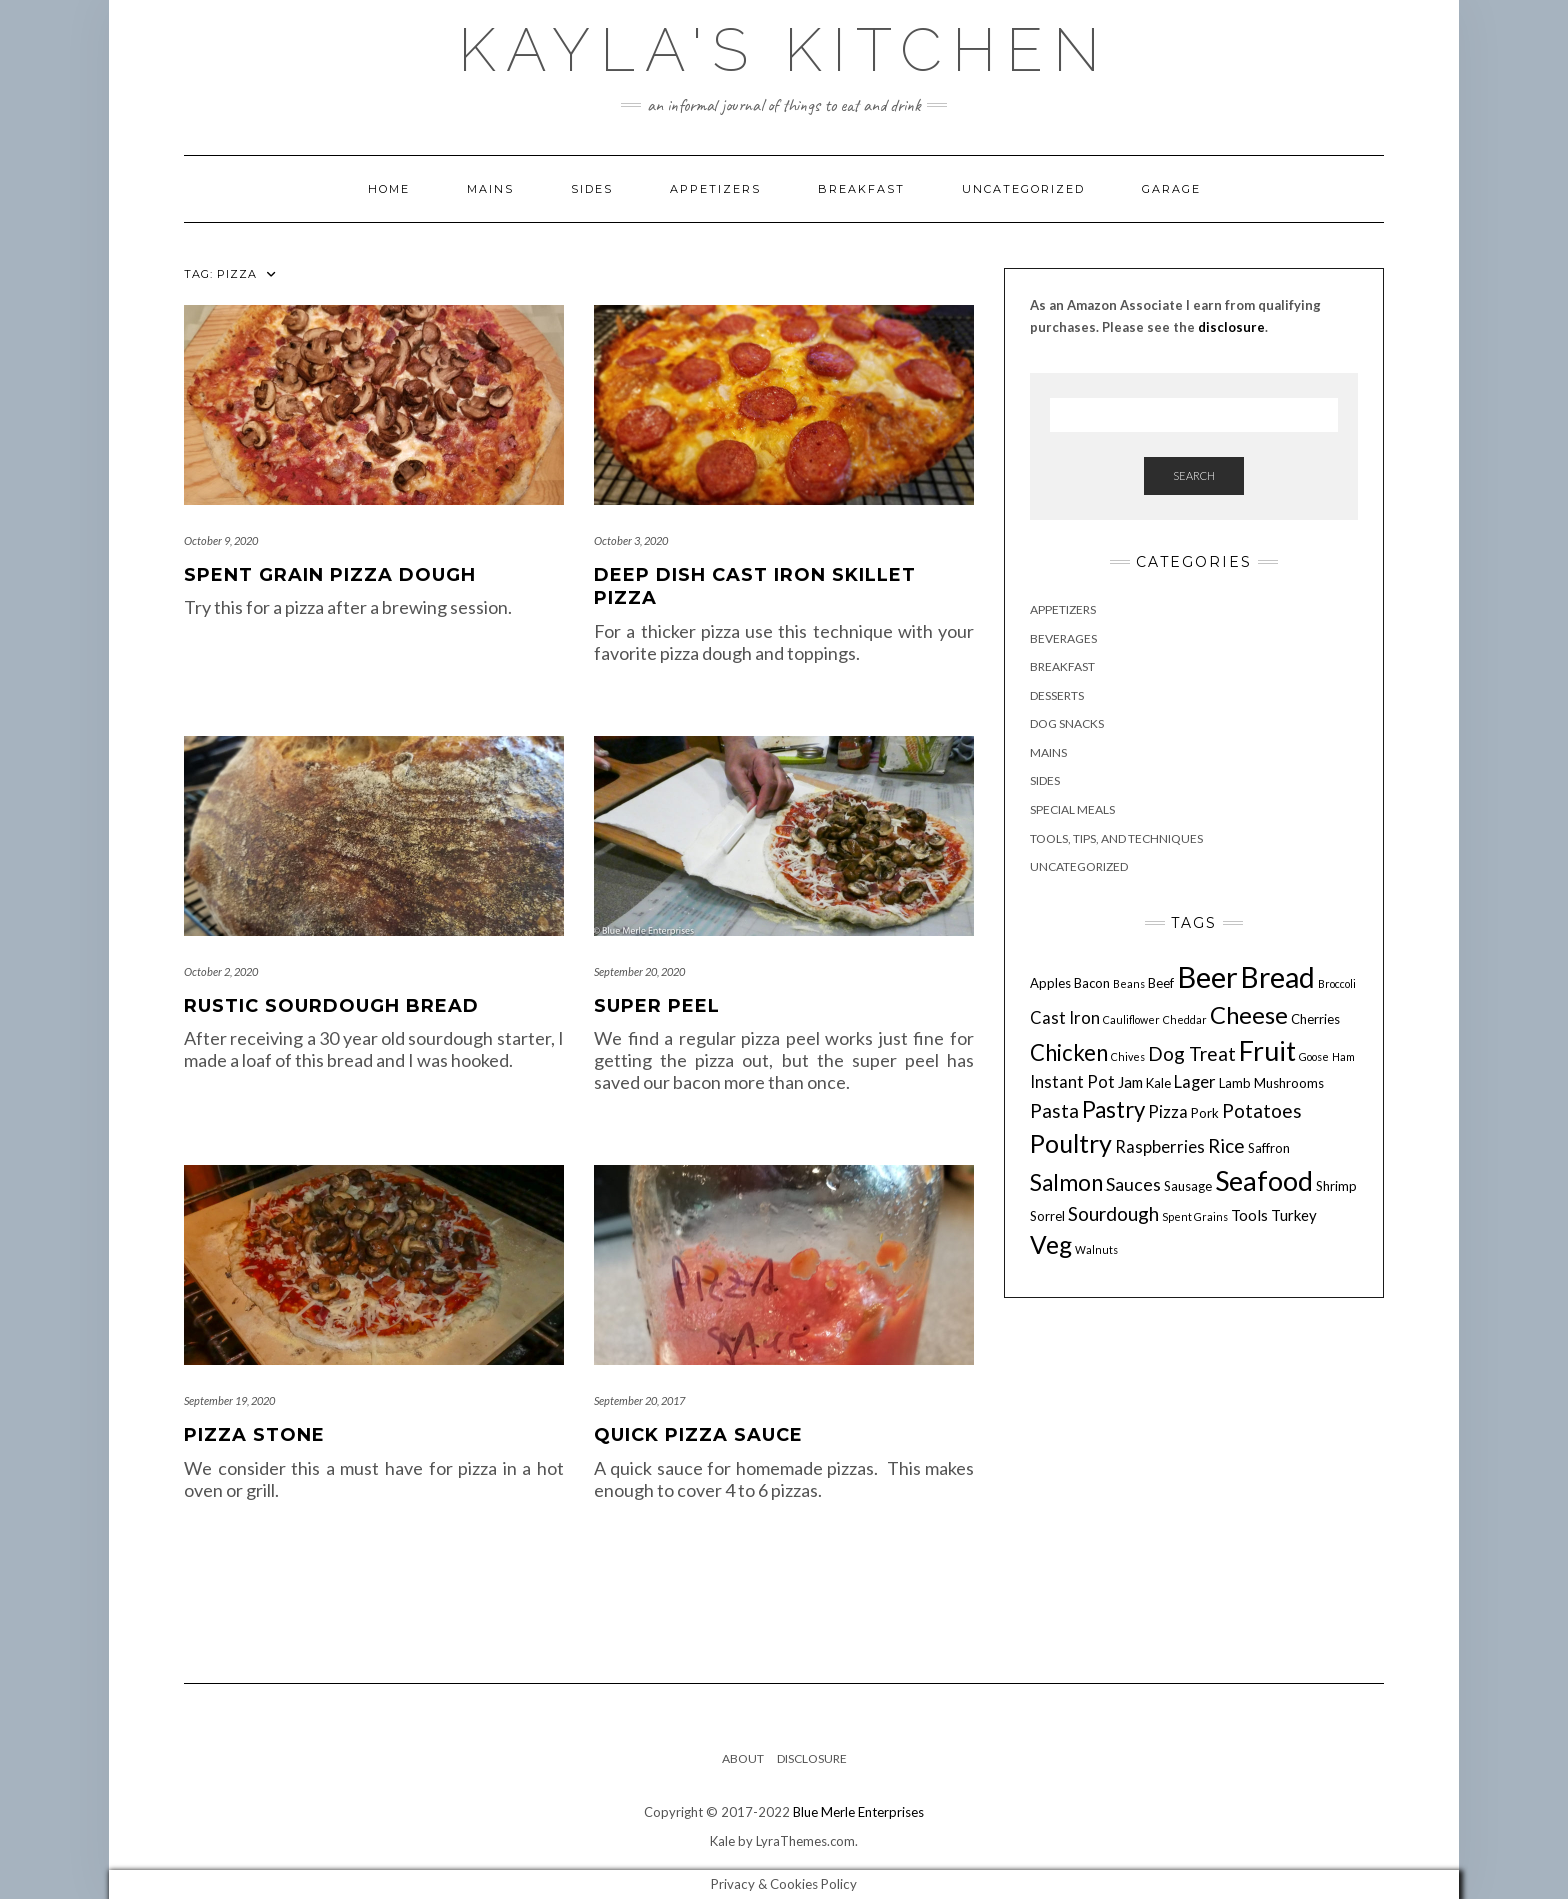 This screenshot has height=1899, width=1568. Describe the element at coordinates (1113, 1213) in the screenshot. I see `Sourdough [Sourdough (8 items)]` at that location.